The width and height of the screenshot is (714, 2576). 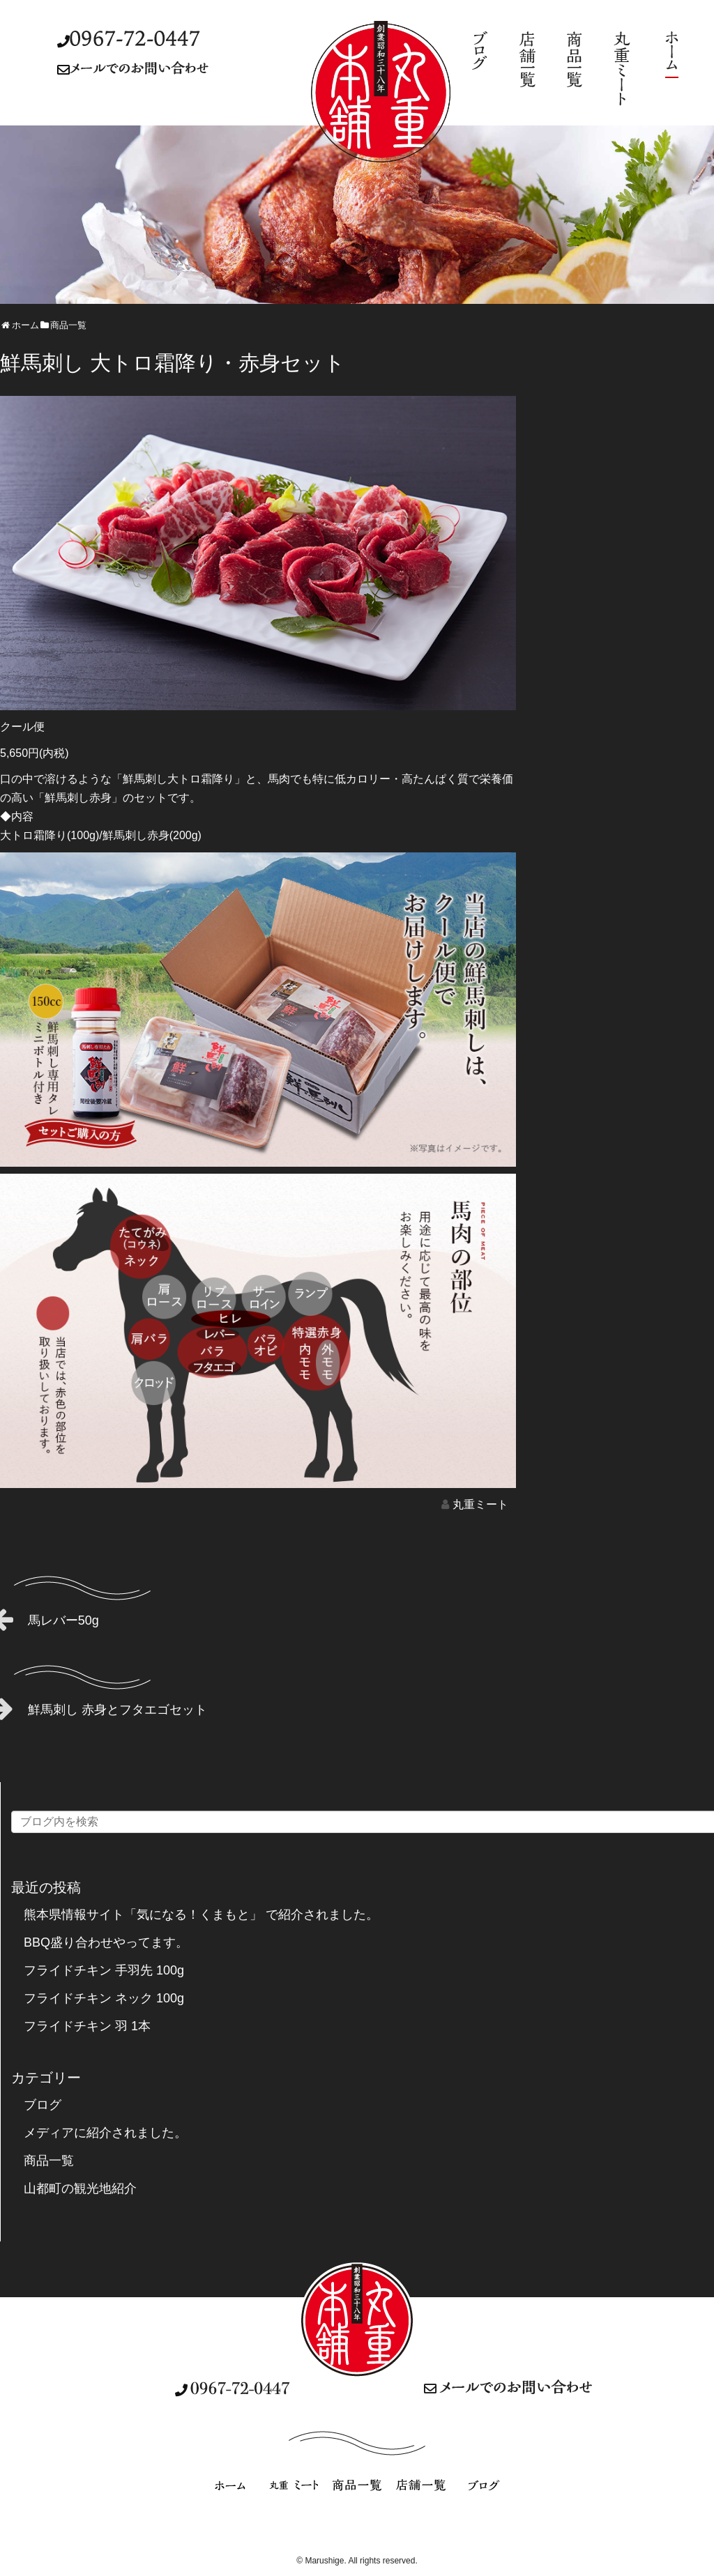 What do you see at coordinates (105, 2133) in the screenshot?
I see `メディアに紹介されました。` at bounding box center [105, 2133].